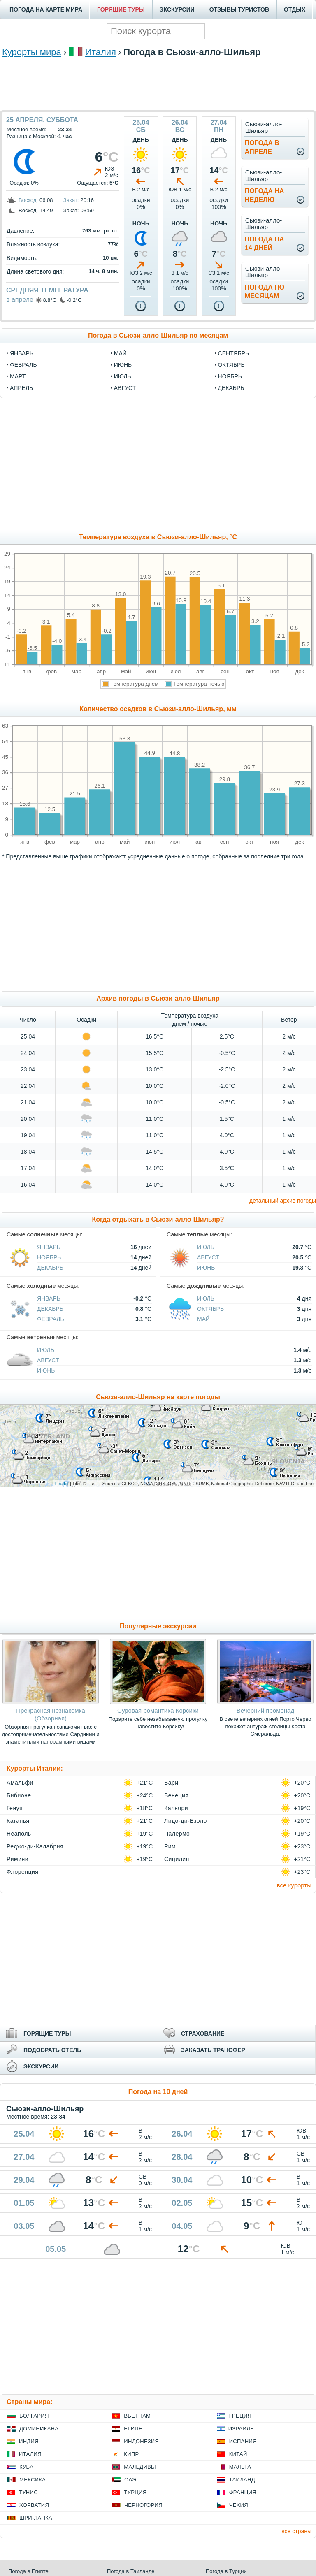  I want to click on Мальдивы, so click(140, 2467).